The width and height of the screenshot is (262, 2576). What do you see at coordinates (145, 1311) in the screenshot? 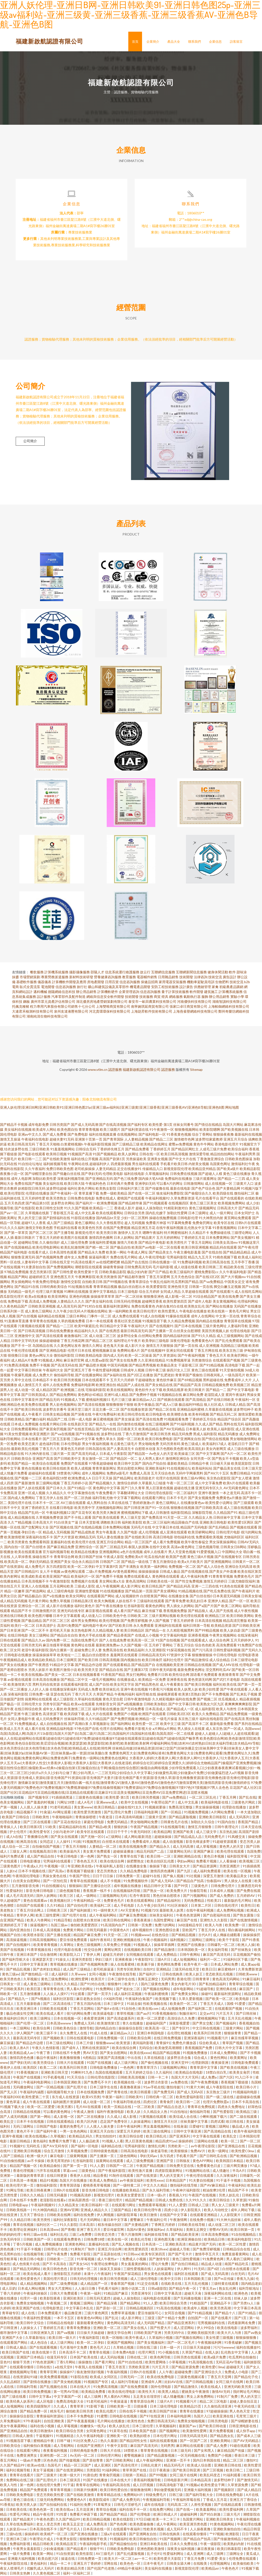
I see `欧美日韩伦理片` at bounding box center [145, 1311].